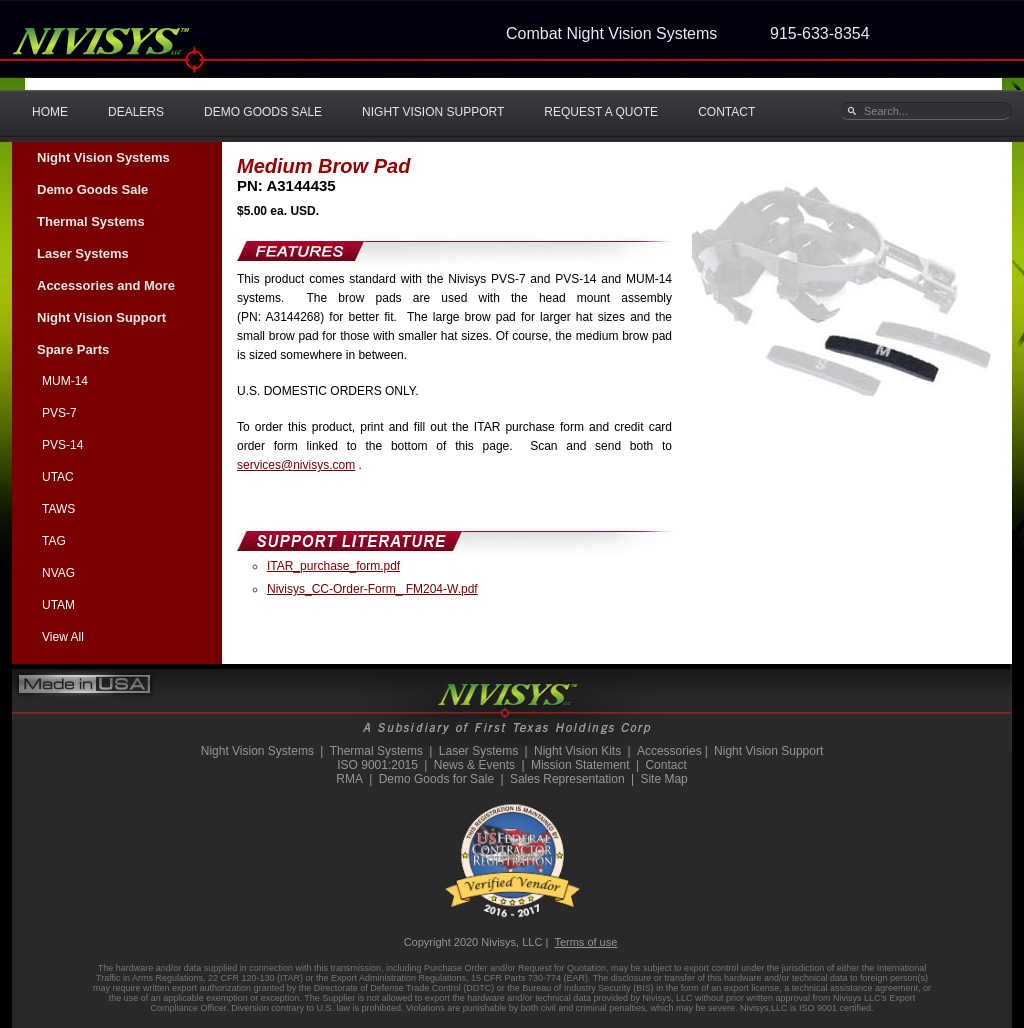 Image resolution: width=1024 pixels, height=1028 pixels. Describe the element at coordinates (665, 765) in the screenshot. I see `Contact` at that location.